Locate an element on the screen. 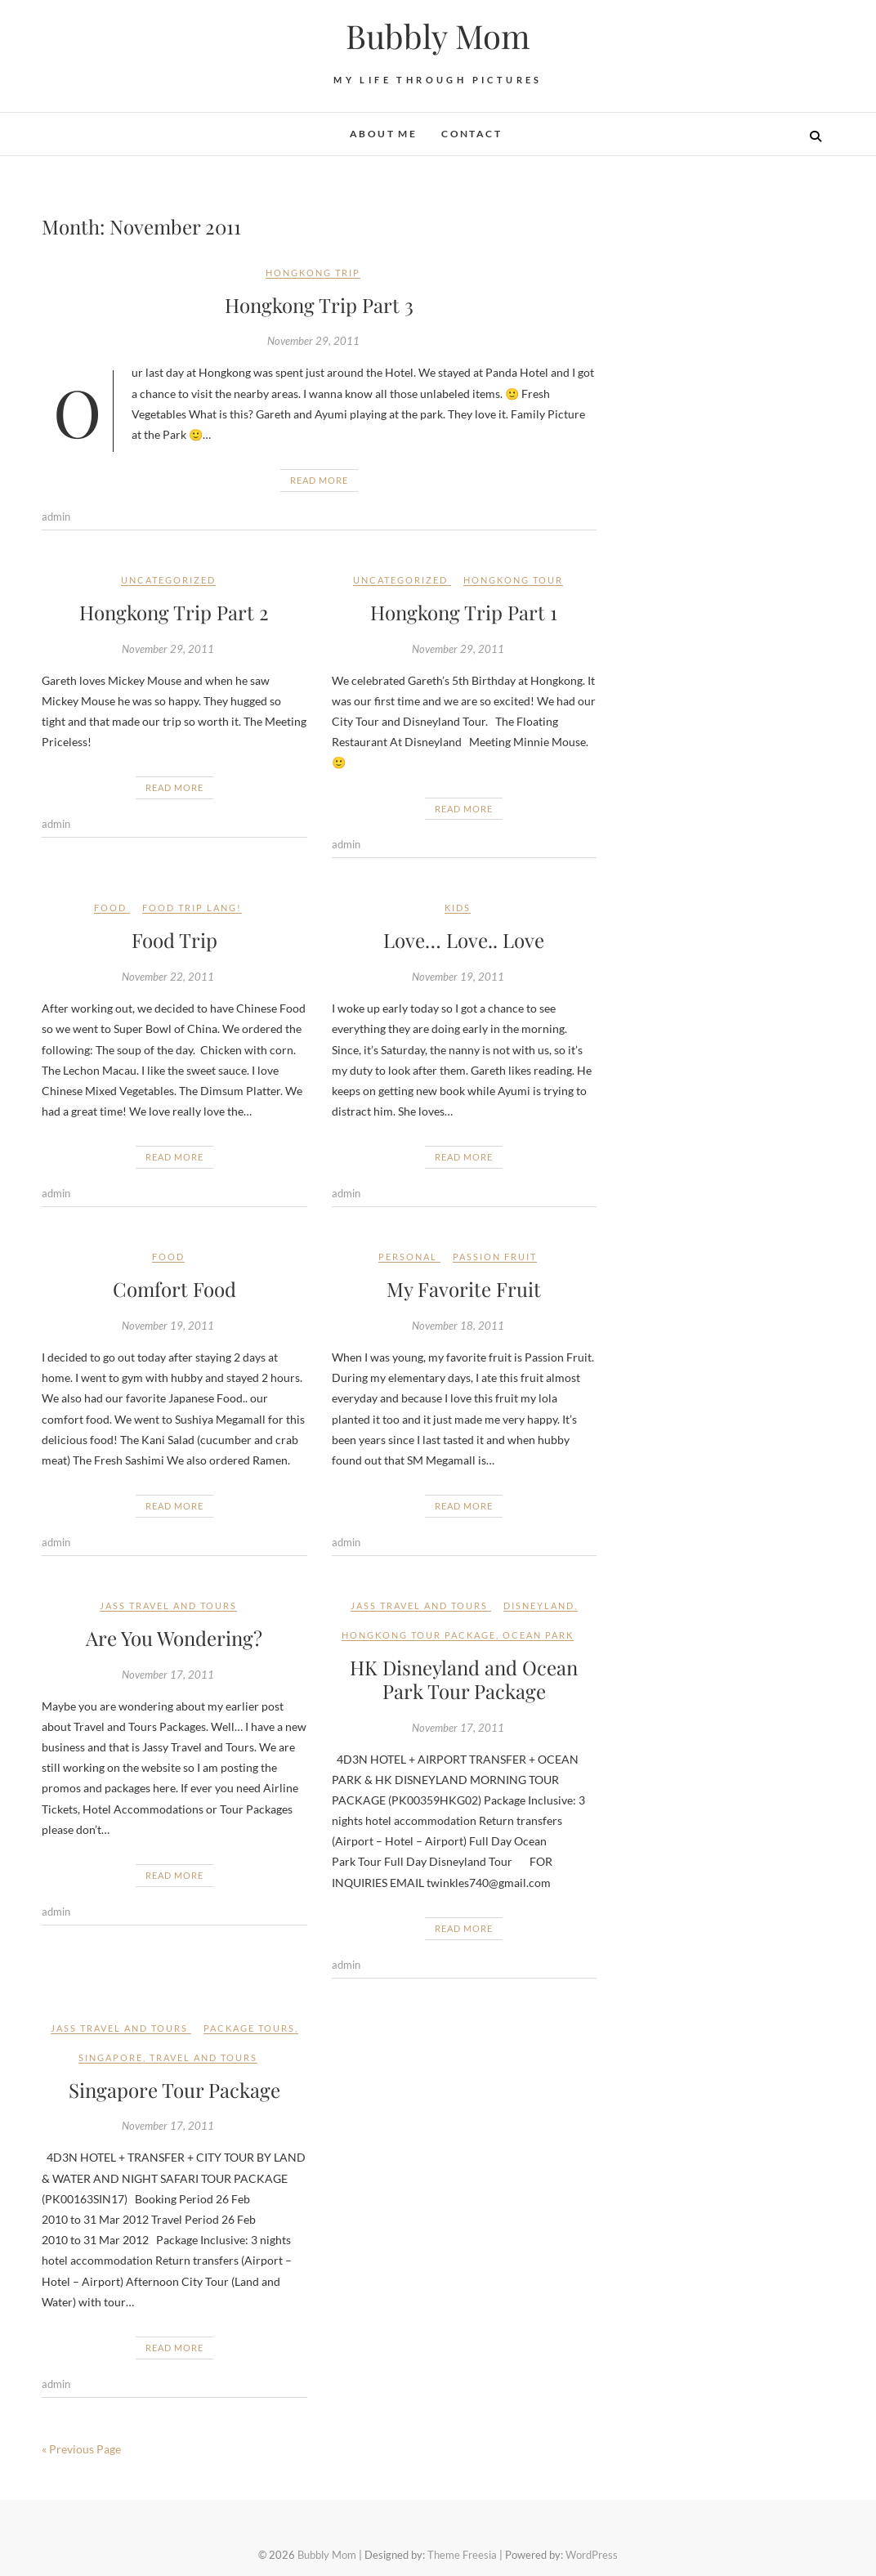 Image resolution: width=876 pixels, height=2576 pixels. Disneyland is located at coordinates (538, 1605).